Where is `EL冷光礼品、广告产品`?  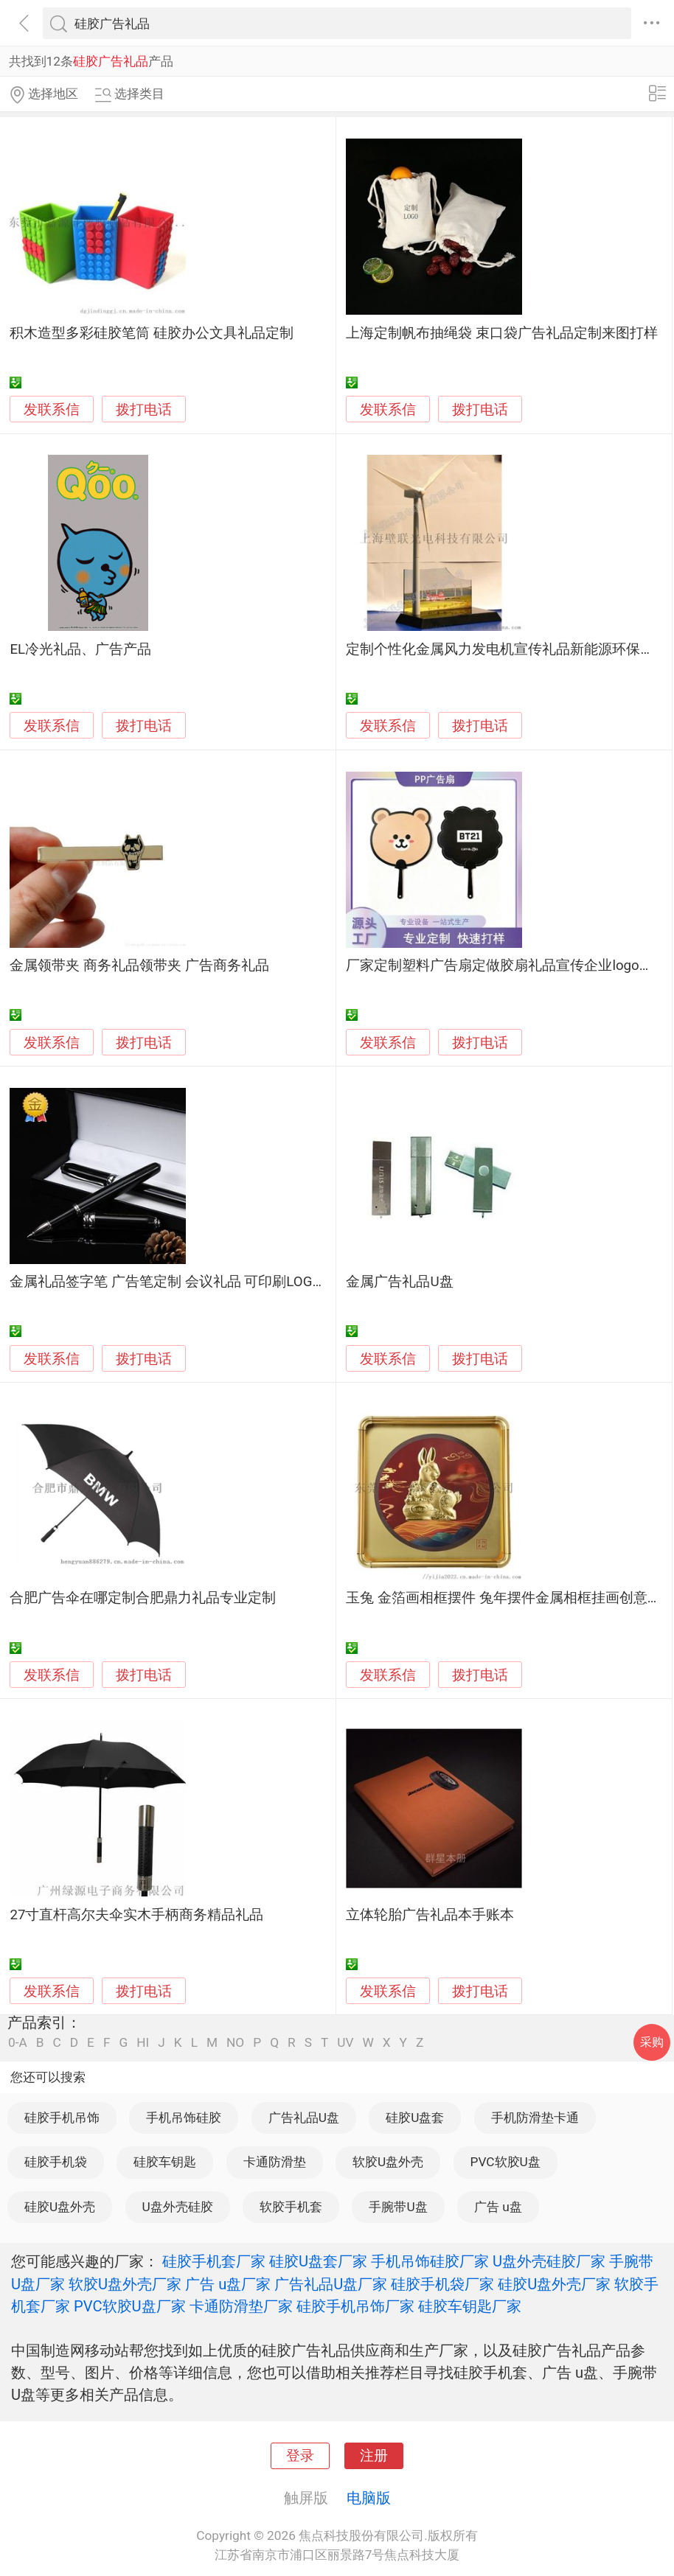 EL冷光礼品、广告产品 is located at coordinates (80, 649).